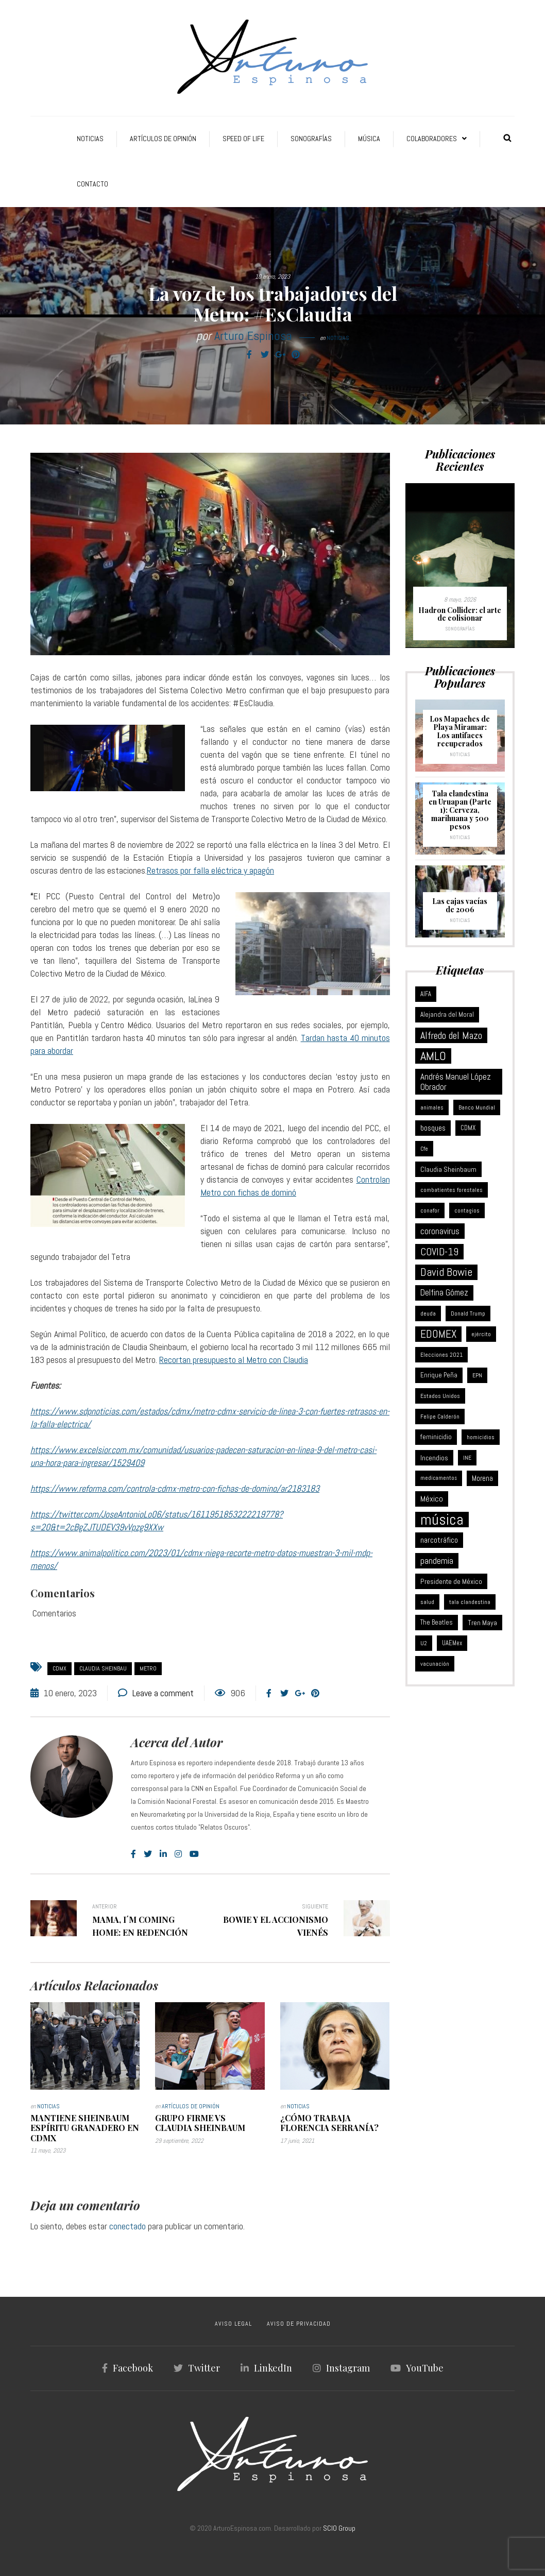 This screenshot has height=2576, width=545. Describe the element at coordinates (84, 2127) in the screenshot. I see `Mantiene Sheinbaum espíritu granadero en CDMX` at that location.